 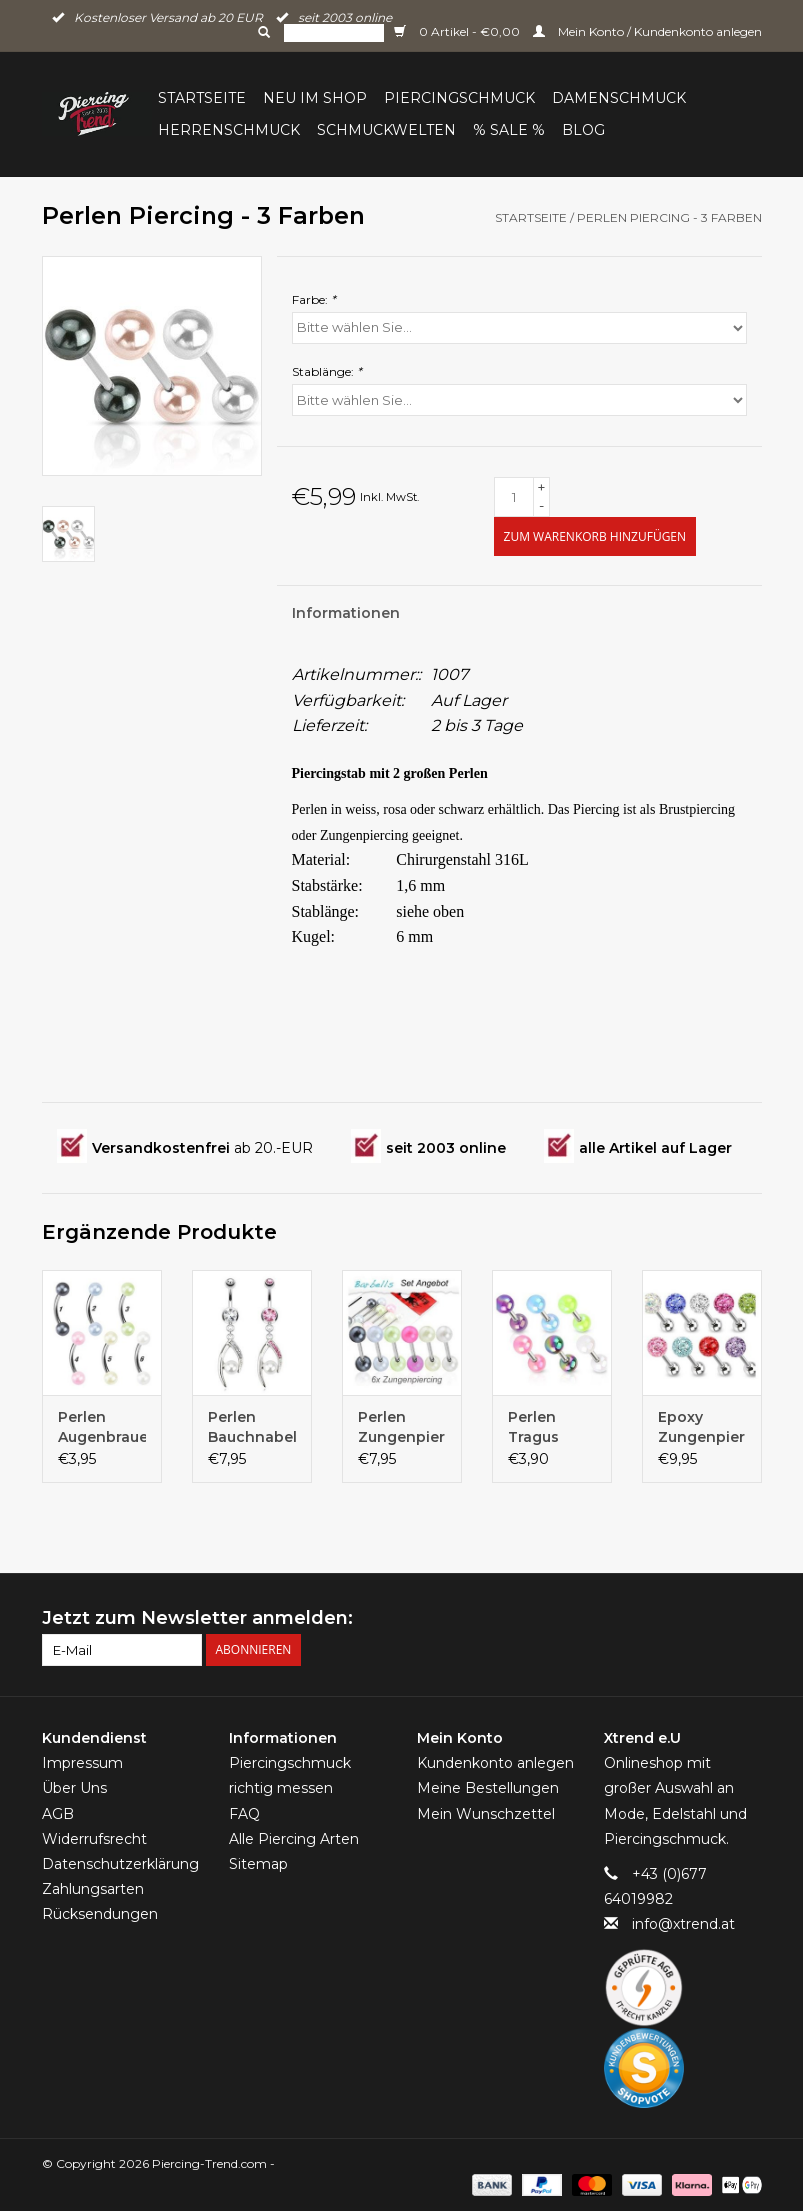 What do you see at coordinates (258, 1864) in the screenshot?
I see `Sitemap` at bounding box center [258, 1864].